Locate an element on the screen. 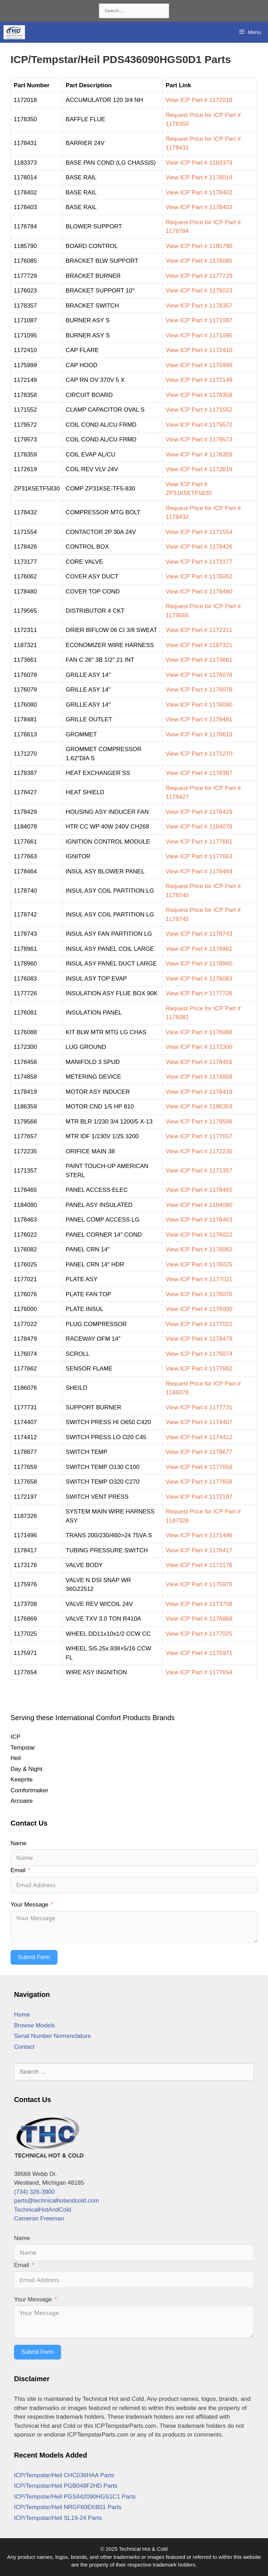 The width and height of the screenshot is (268, 2576). View ICP Part # 1177657 is located at coordinates (199, 1136).